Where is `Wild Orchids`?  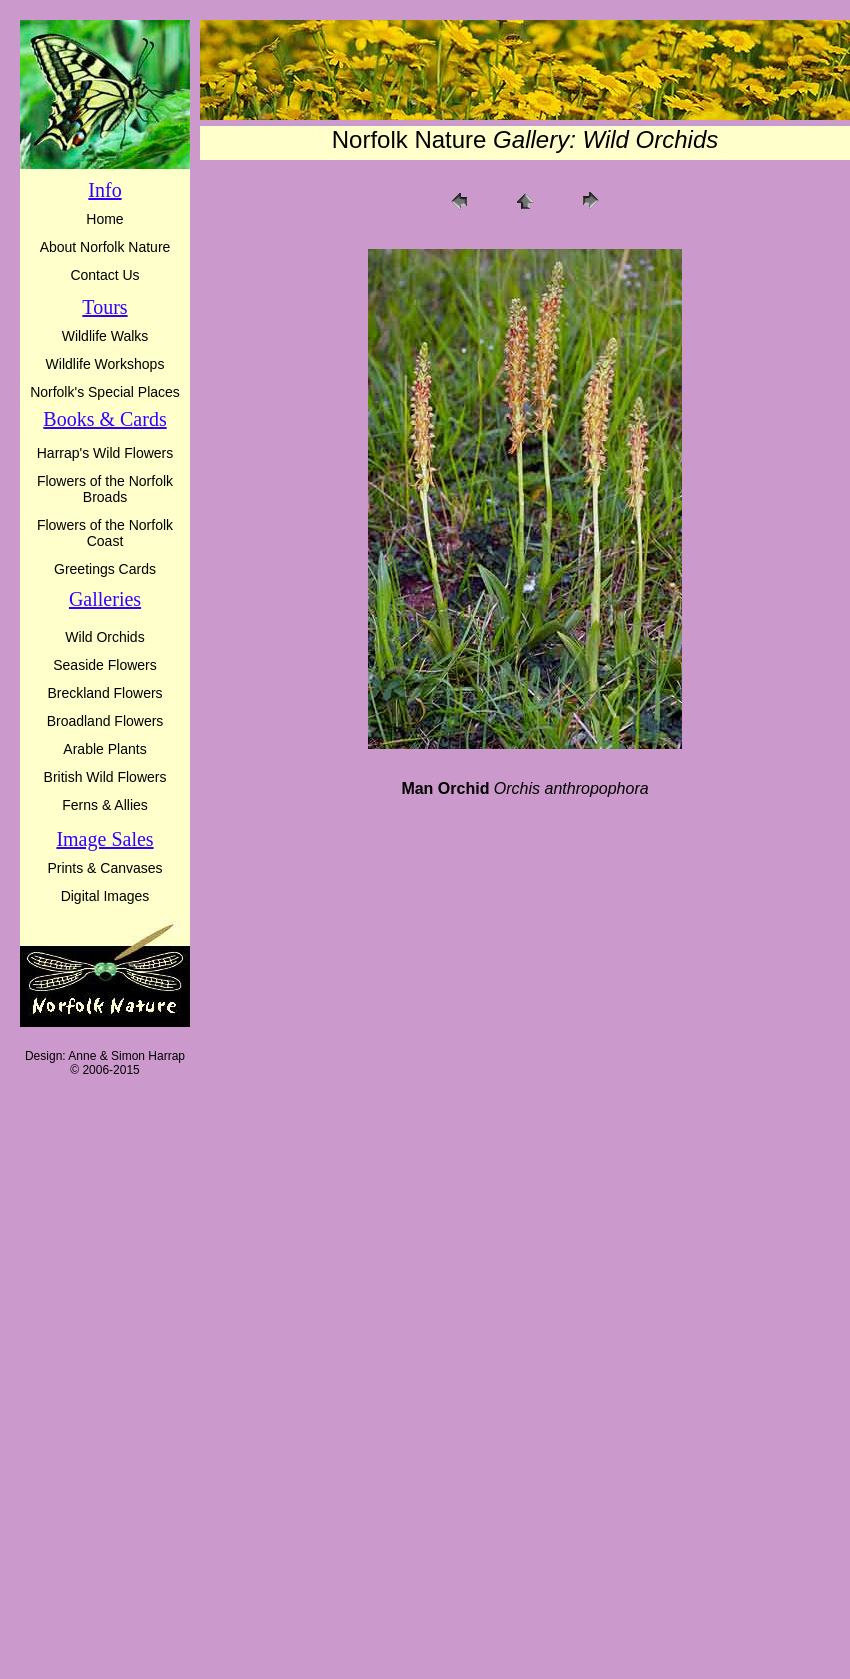
Wild Orchids is located at coordinates (104, 637).